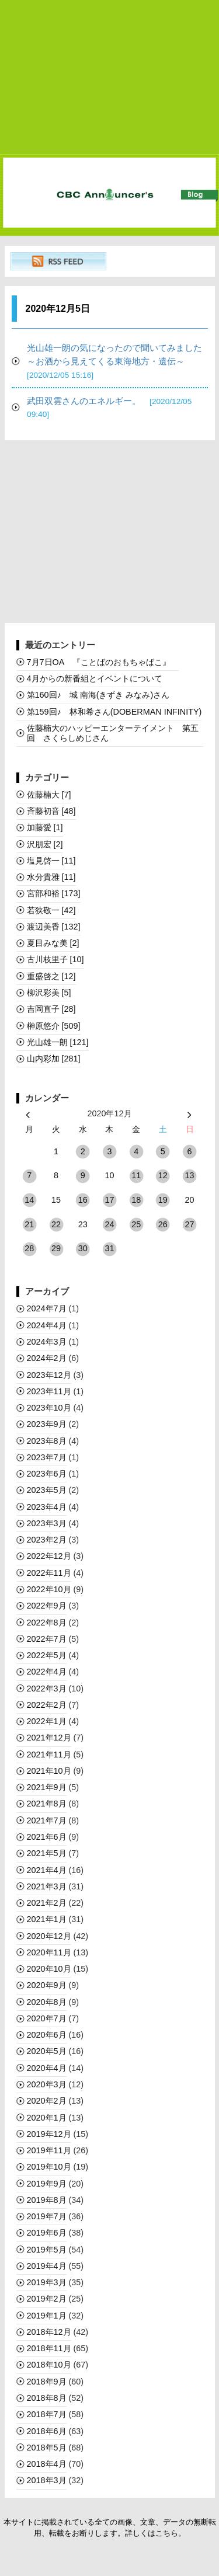 Image resolution: width=219 pixels, height=2576 pixels. I want to click on 12, so click(163, 1175).